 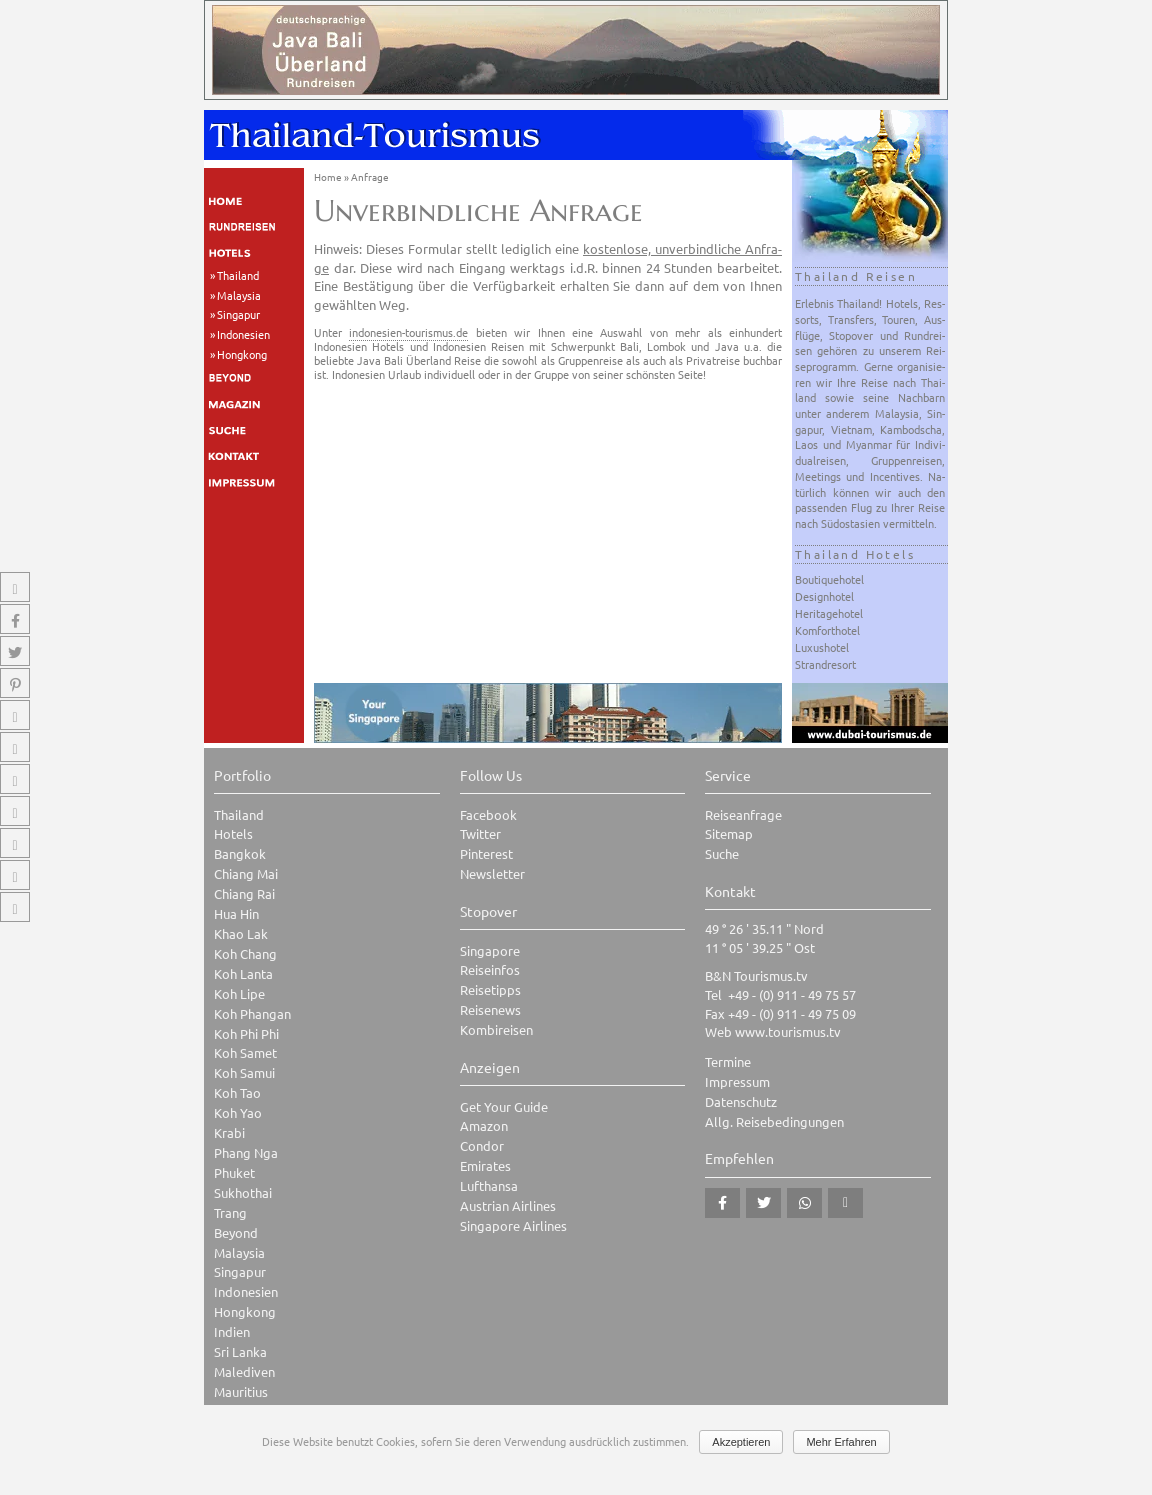 I want to click on Khao Lak, so click(x=241, y=933).